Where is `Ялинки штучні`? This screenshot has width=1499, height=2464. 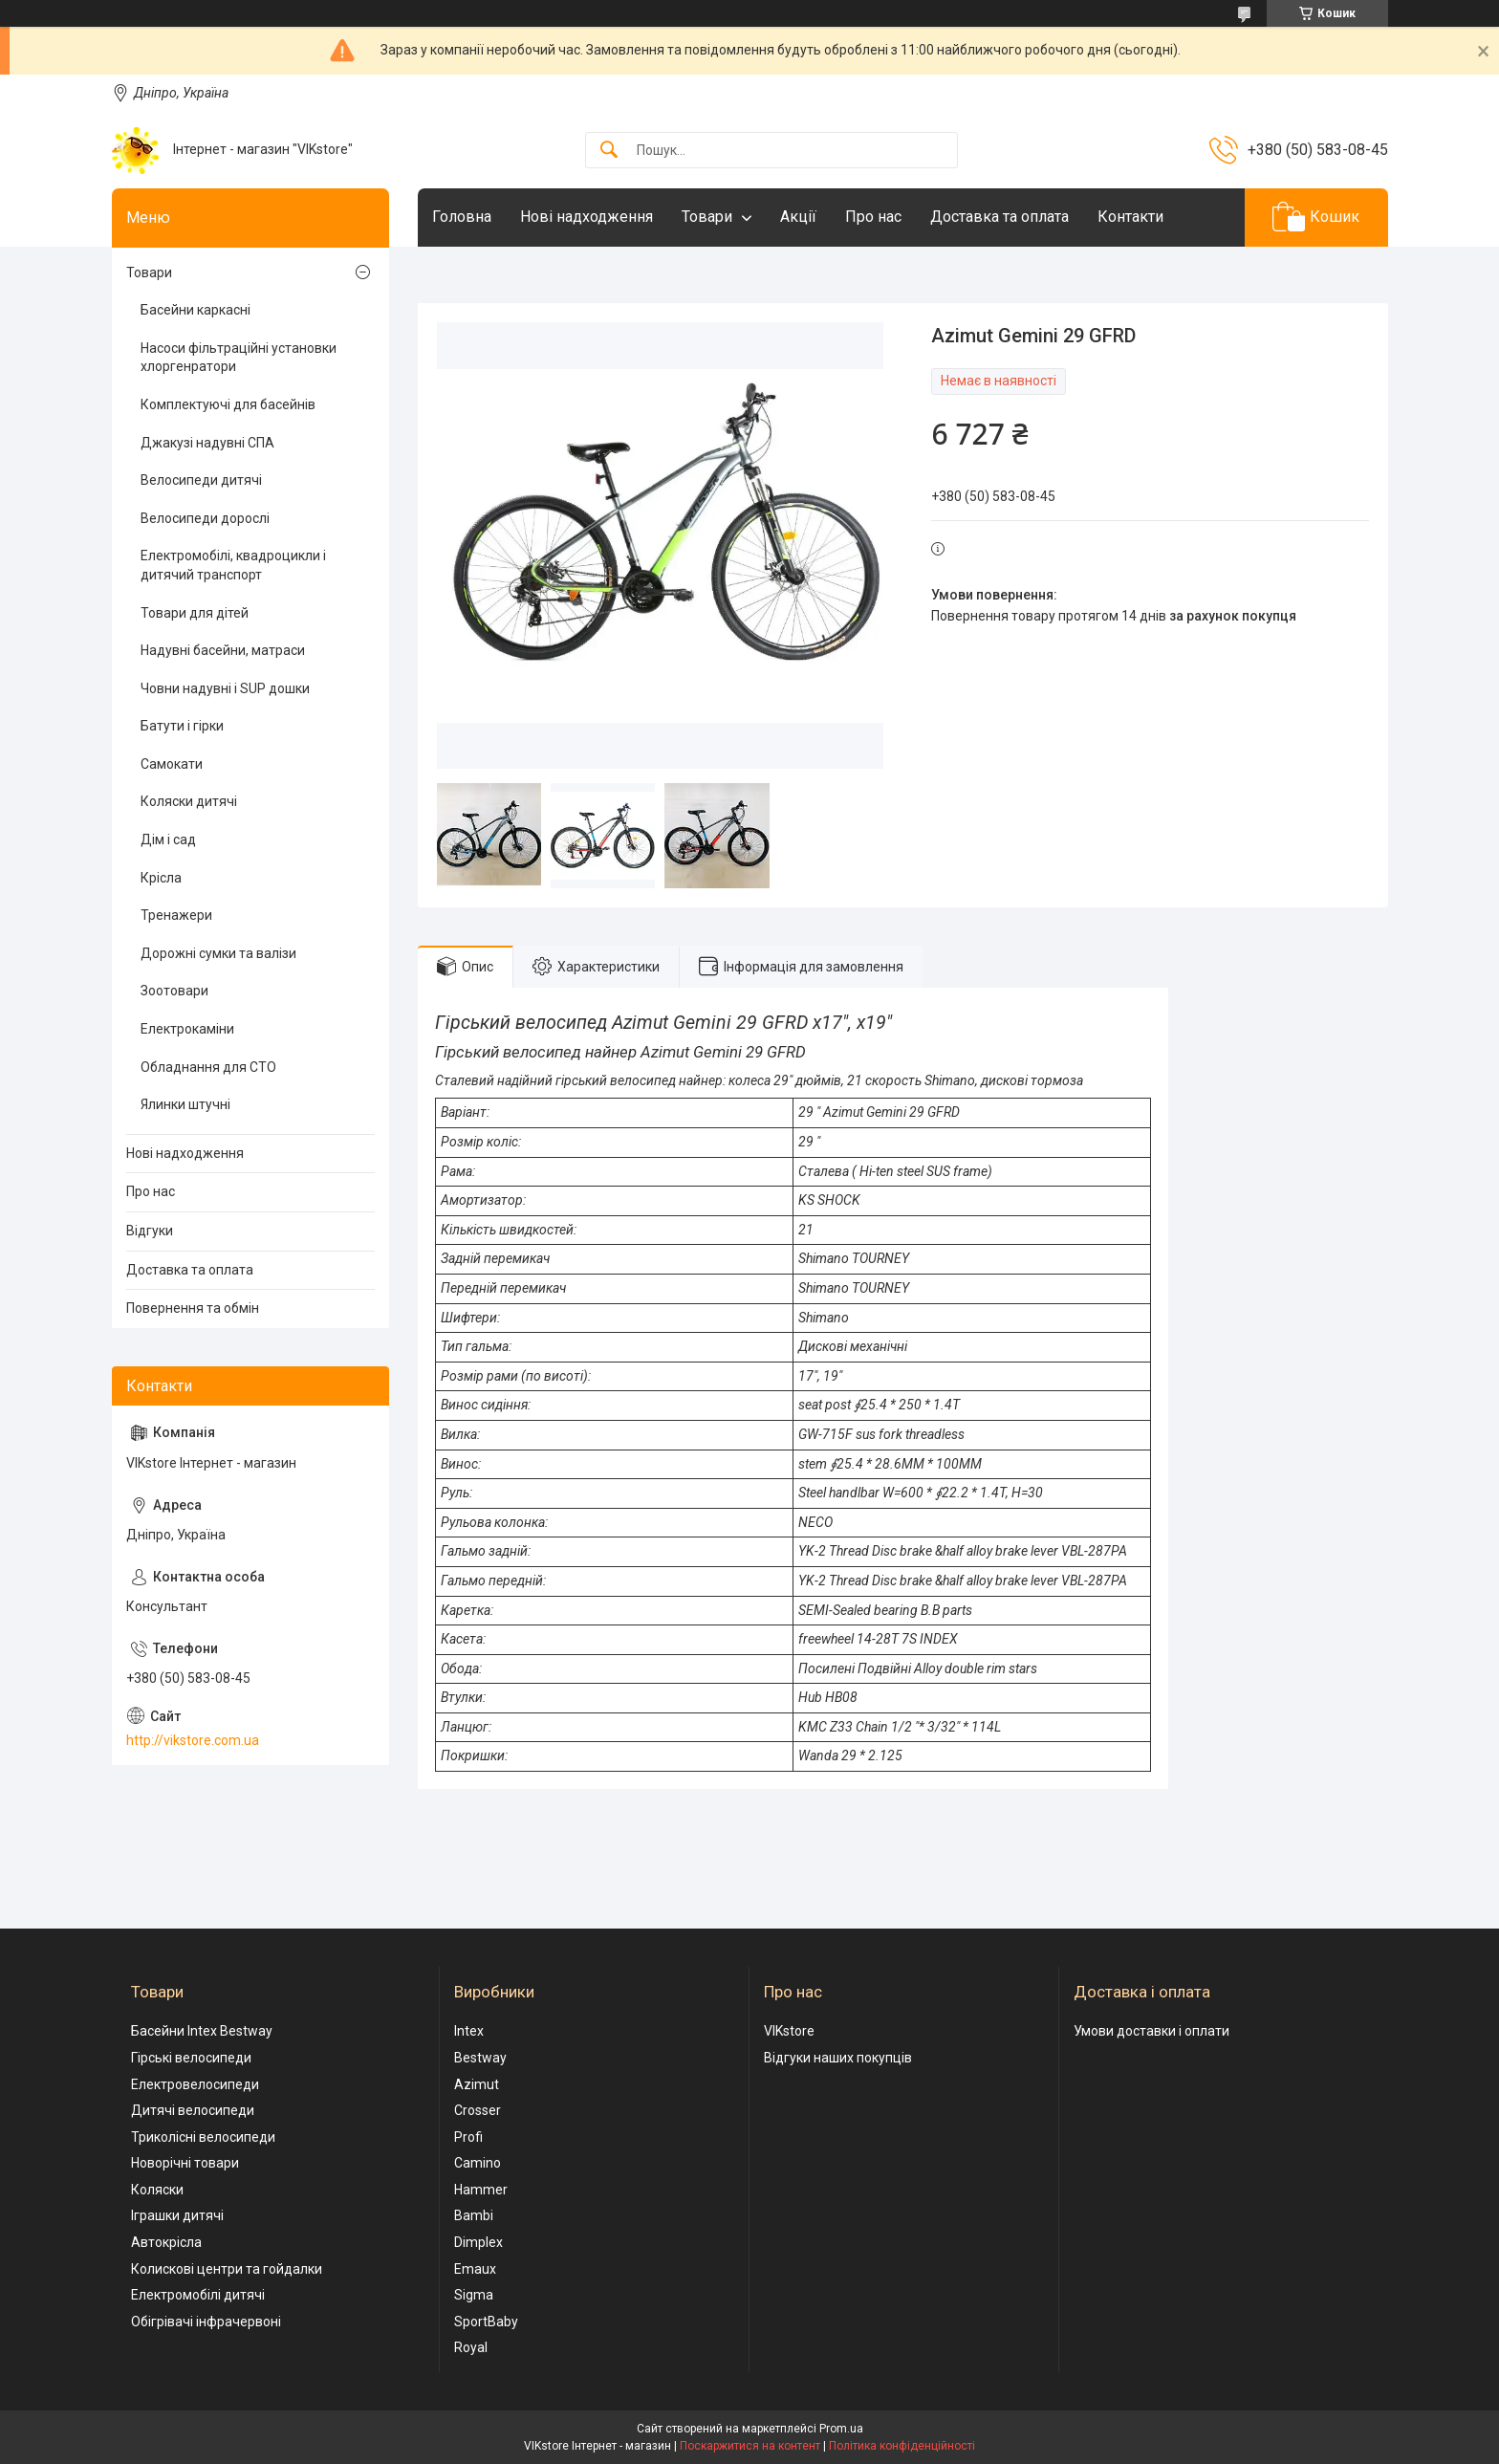 Ялинки штучні is located at coordinates (185, 1104).